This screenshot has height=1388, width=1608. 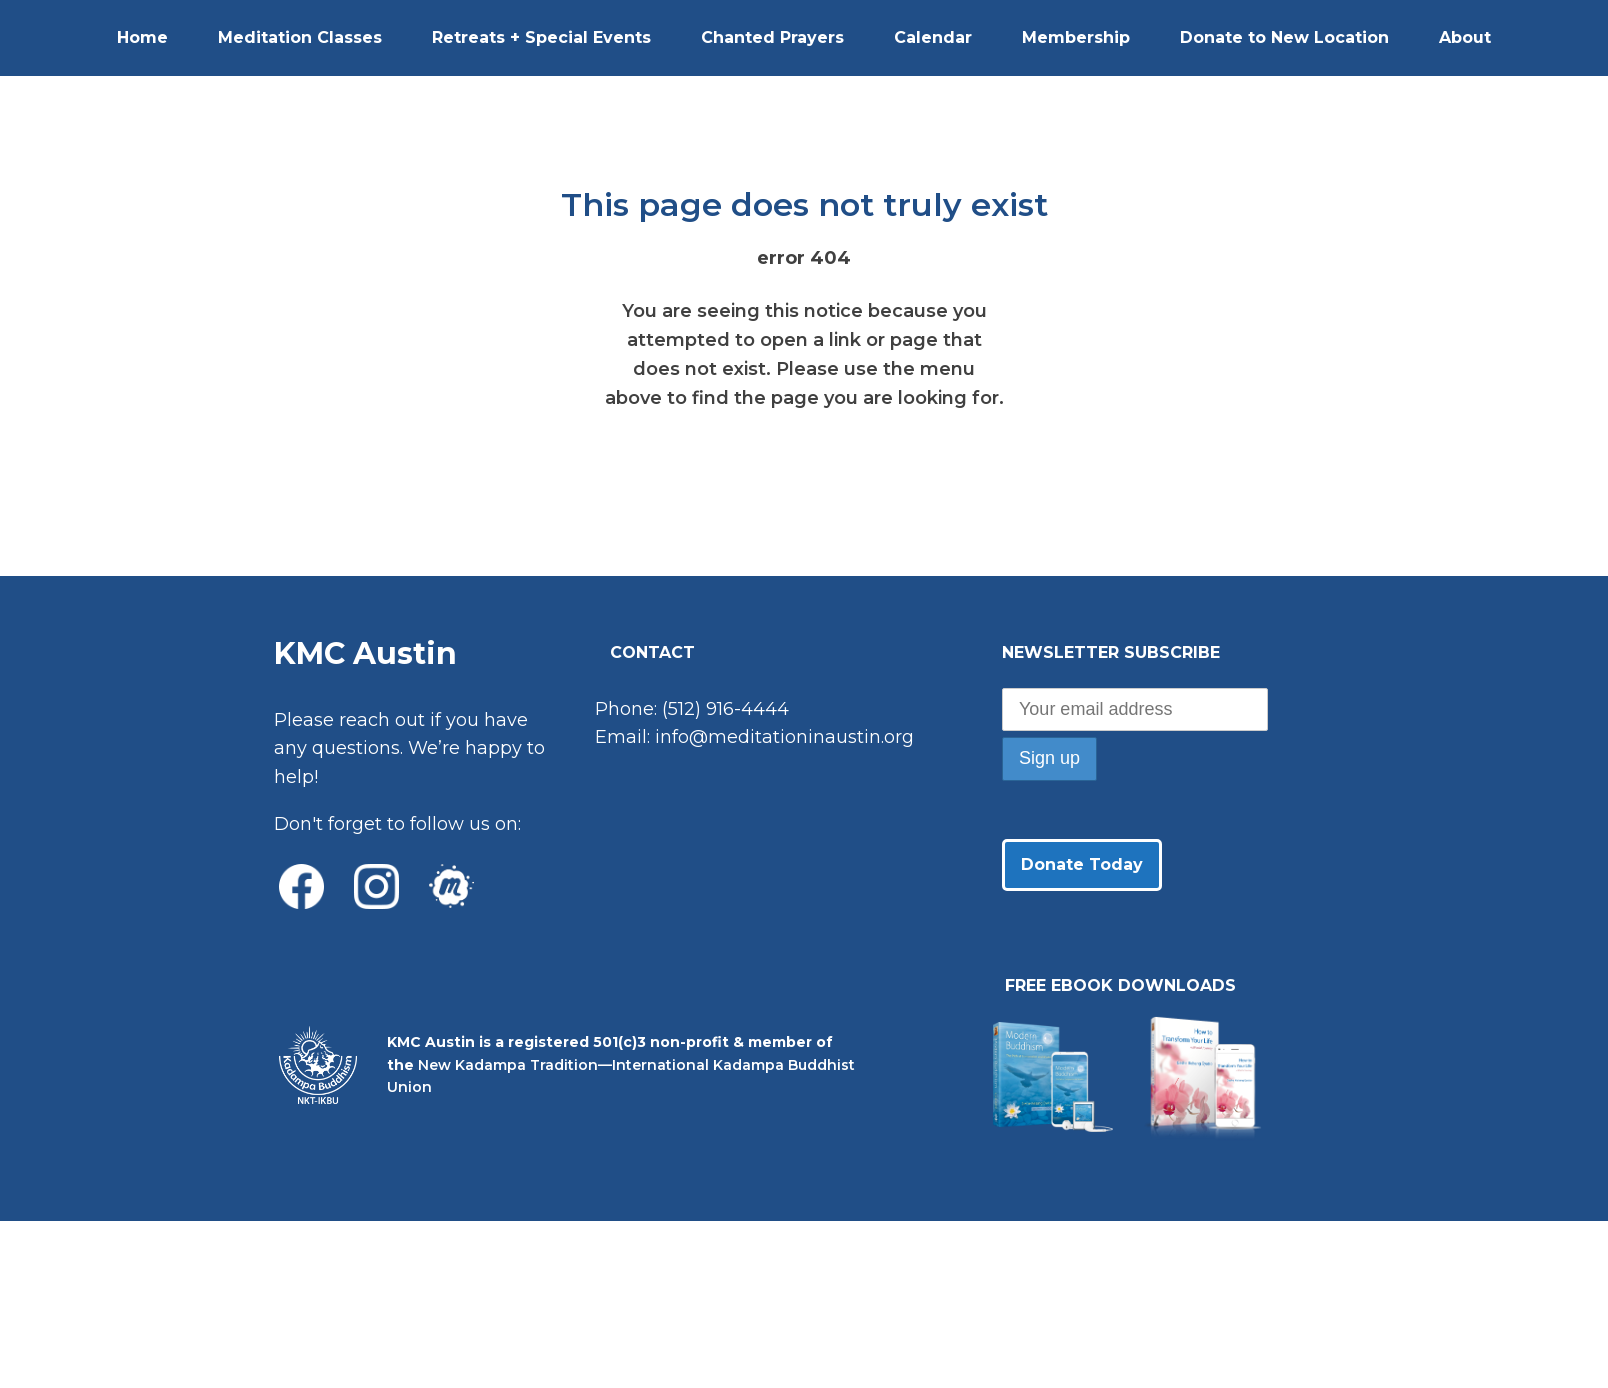 I want to click on Retreats + Special Events, so click(x=541, y=37).